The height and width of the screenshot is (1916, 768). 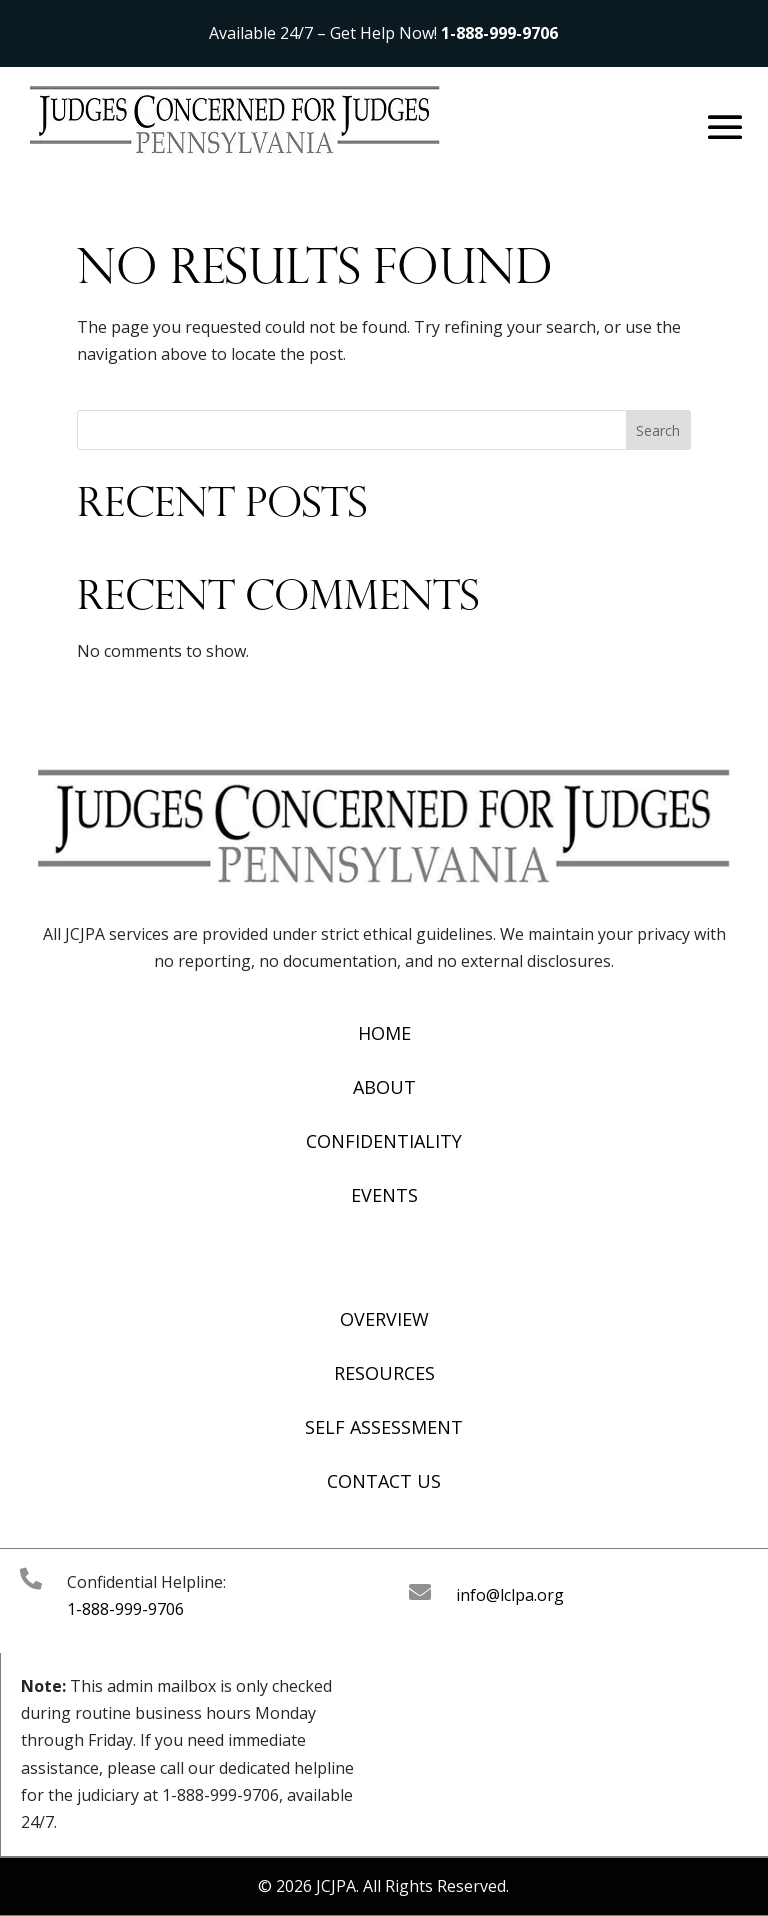 I want to click on Resources, so click(x=384, y=1373).